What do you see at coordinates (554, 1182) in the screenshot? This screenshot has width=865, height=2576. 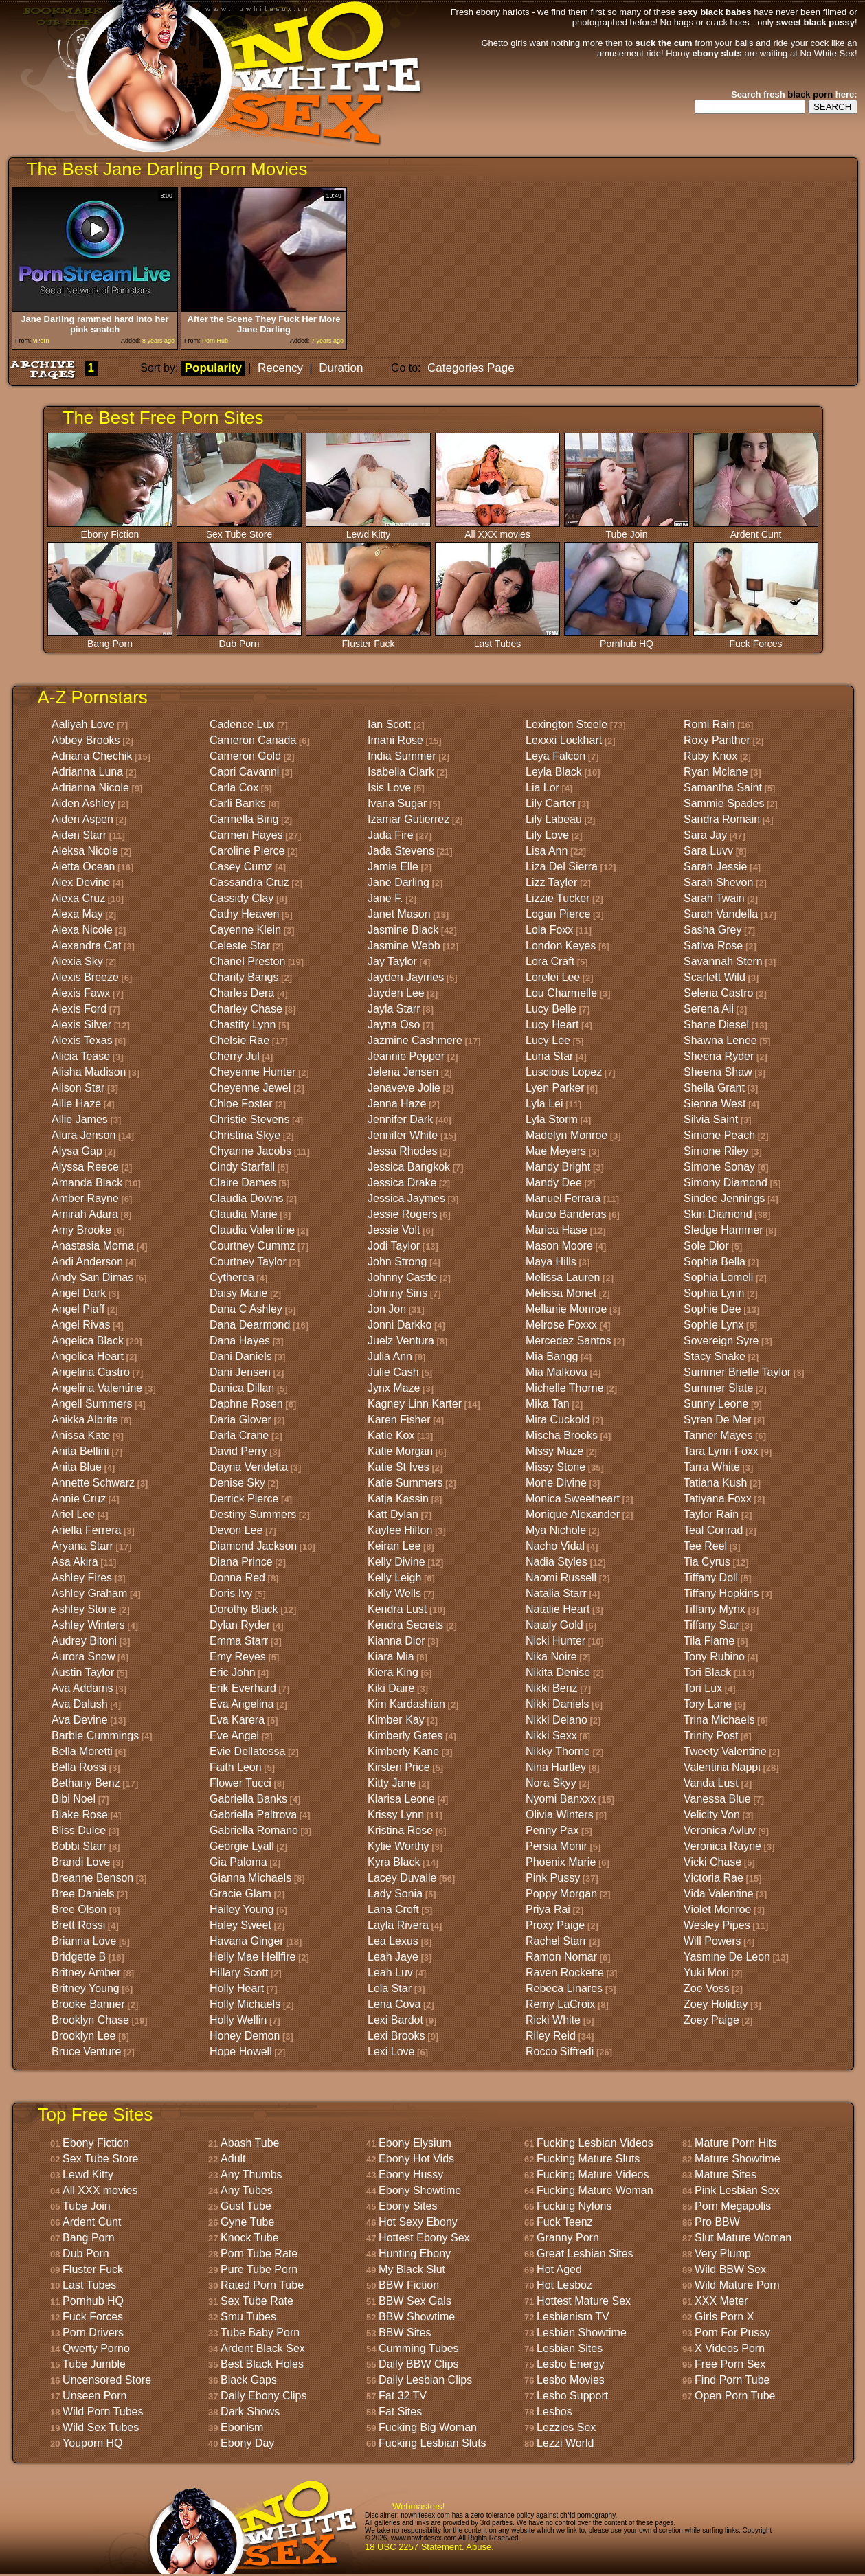 I see `Mandy Dee` at bounding box center [554, 1182].